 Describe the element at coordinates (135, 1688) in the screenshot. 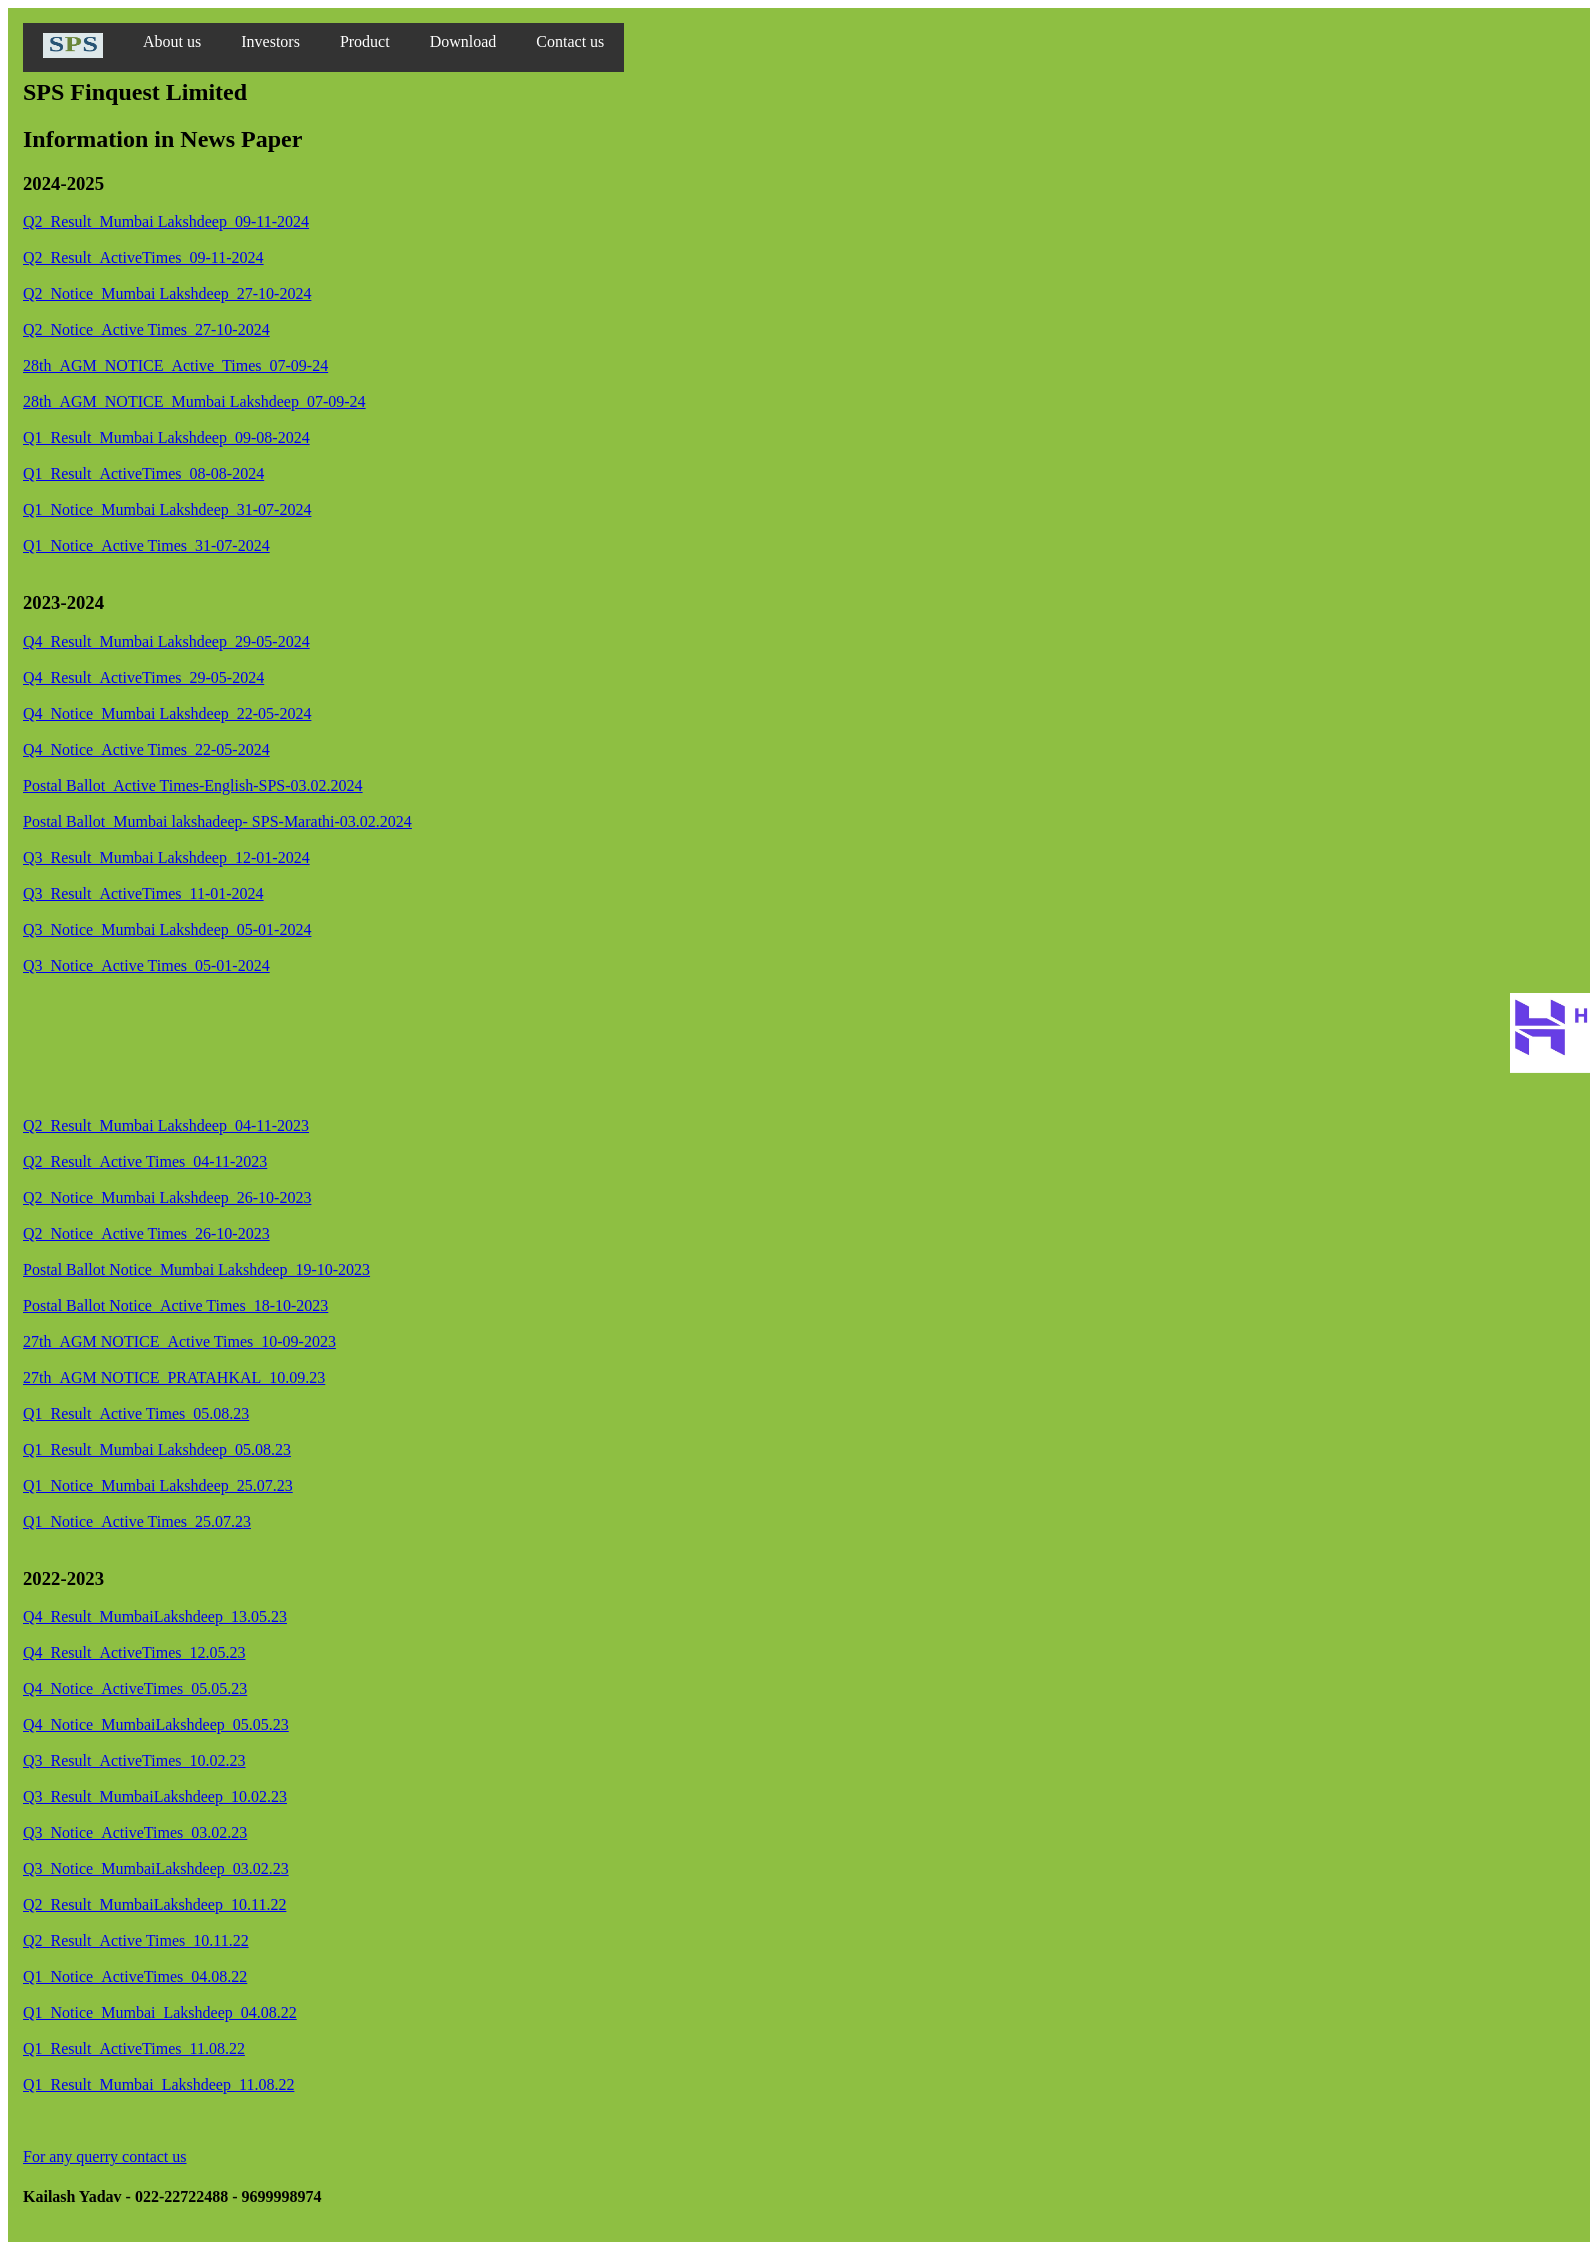

I see `Q4_Notice_ActiveTimes_05.05.23` at that location.